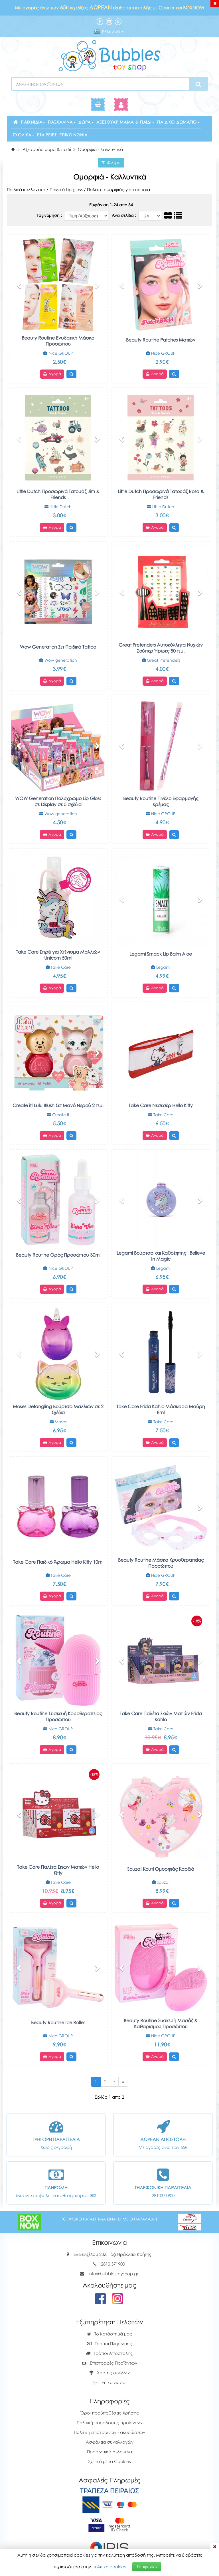  I want to click on Πολιτική επιστροφών - ακυρώσεων, so click(109, 2432).